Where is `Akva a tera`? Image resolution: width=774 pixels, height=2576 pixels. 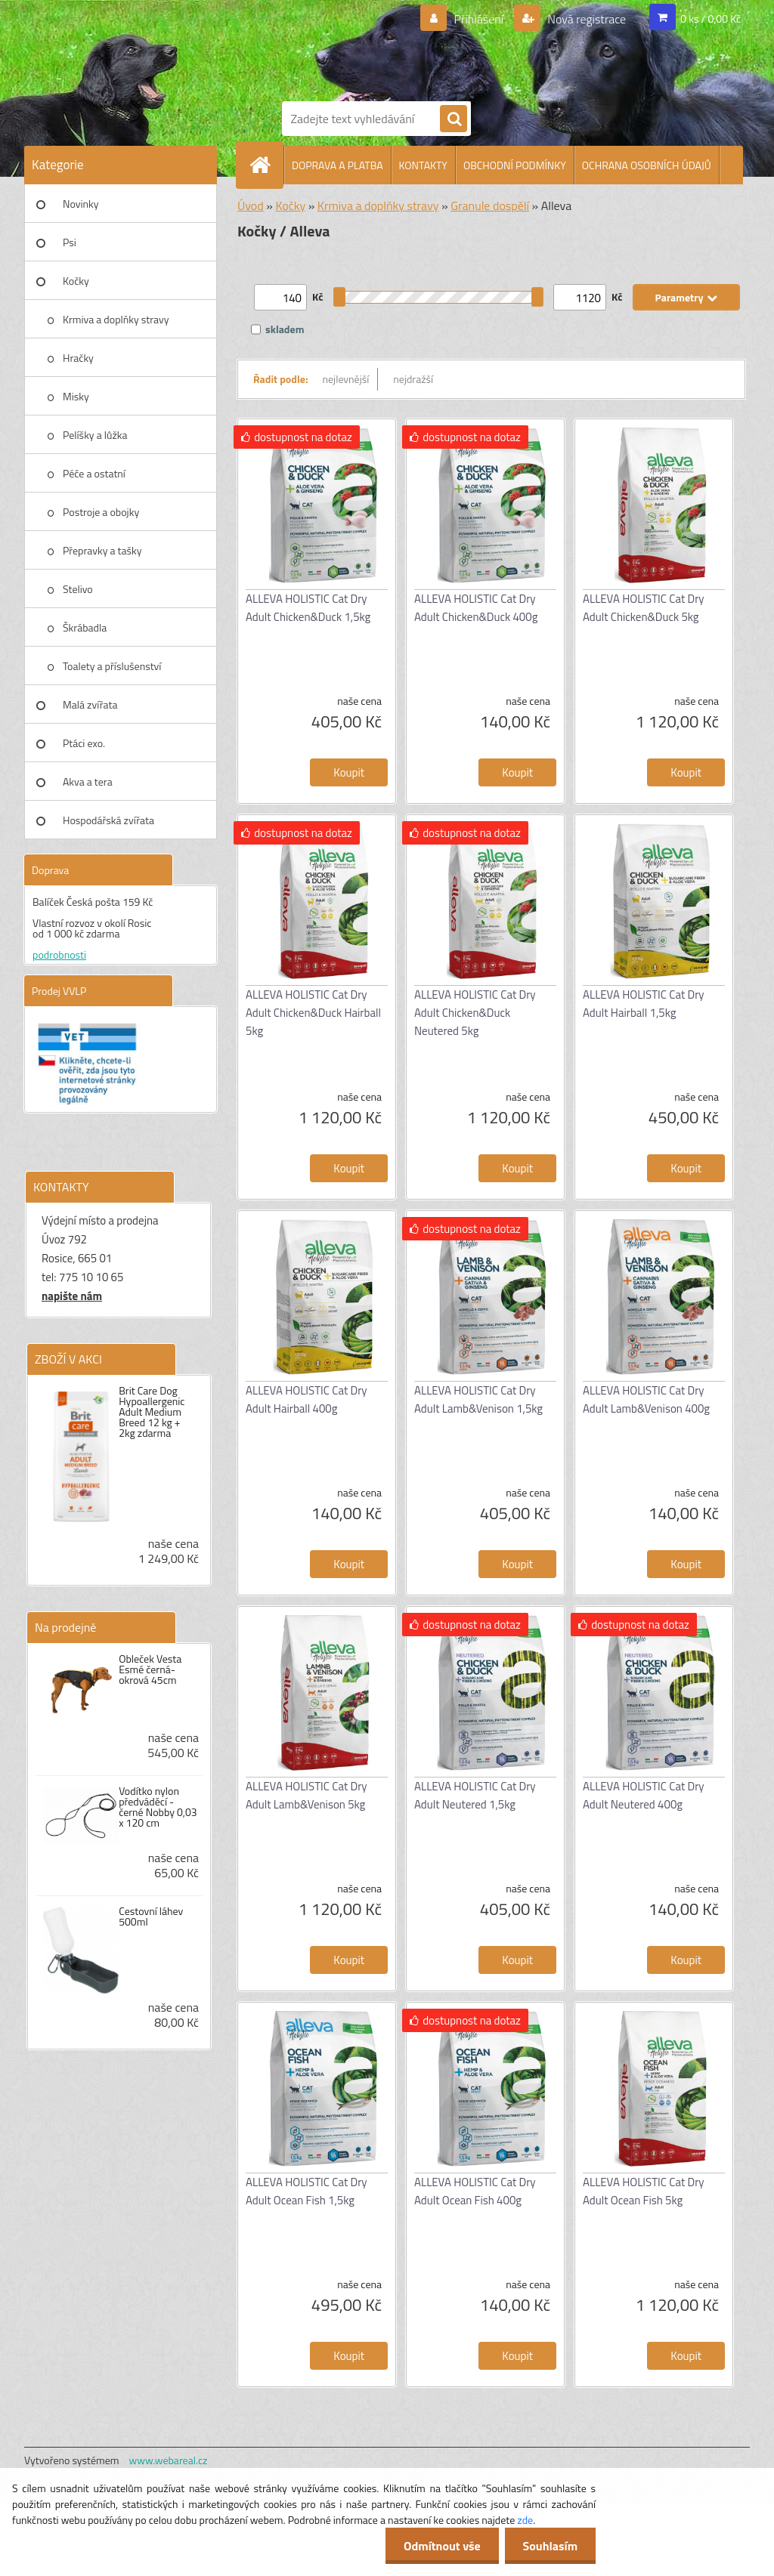 Akva a tera is located at coordinates (88, 781).